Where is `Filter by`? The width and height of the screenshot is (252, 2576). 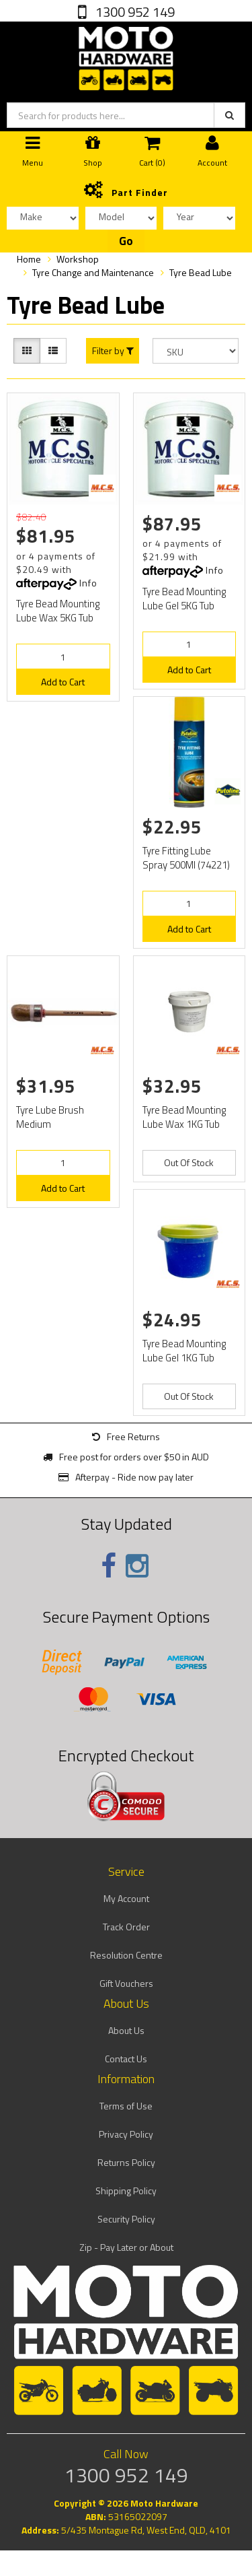 Filter by is located at coordinates (113, 351).